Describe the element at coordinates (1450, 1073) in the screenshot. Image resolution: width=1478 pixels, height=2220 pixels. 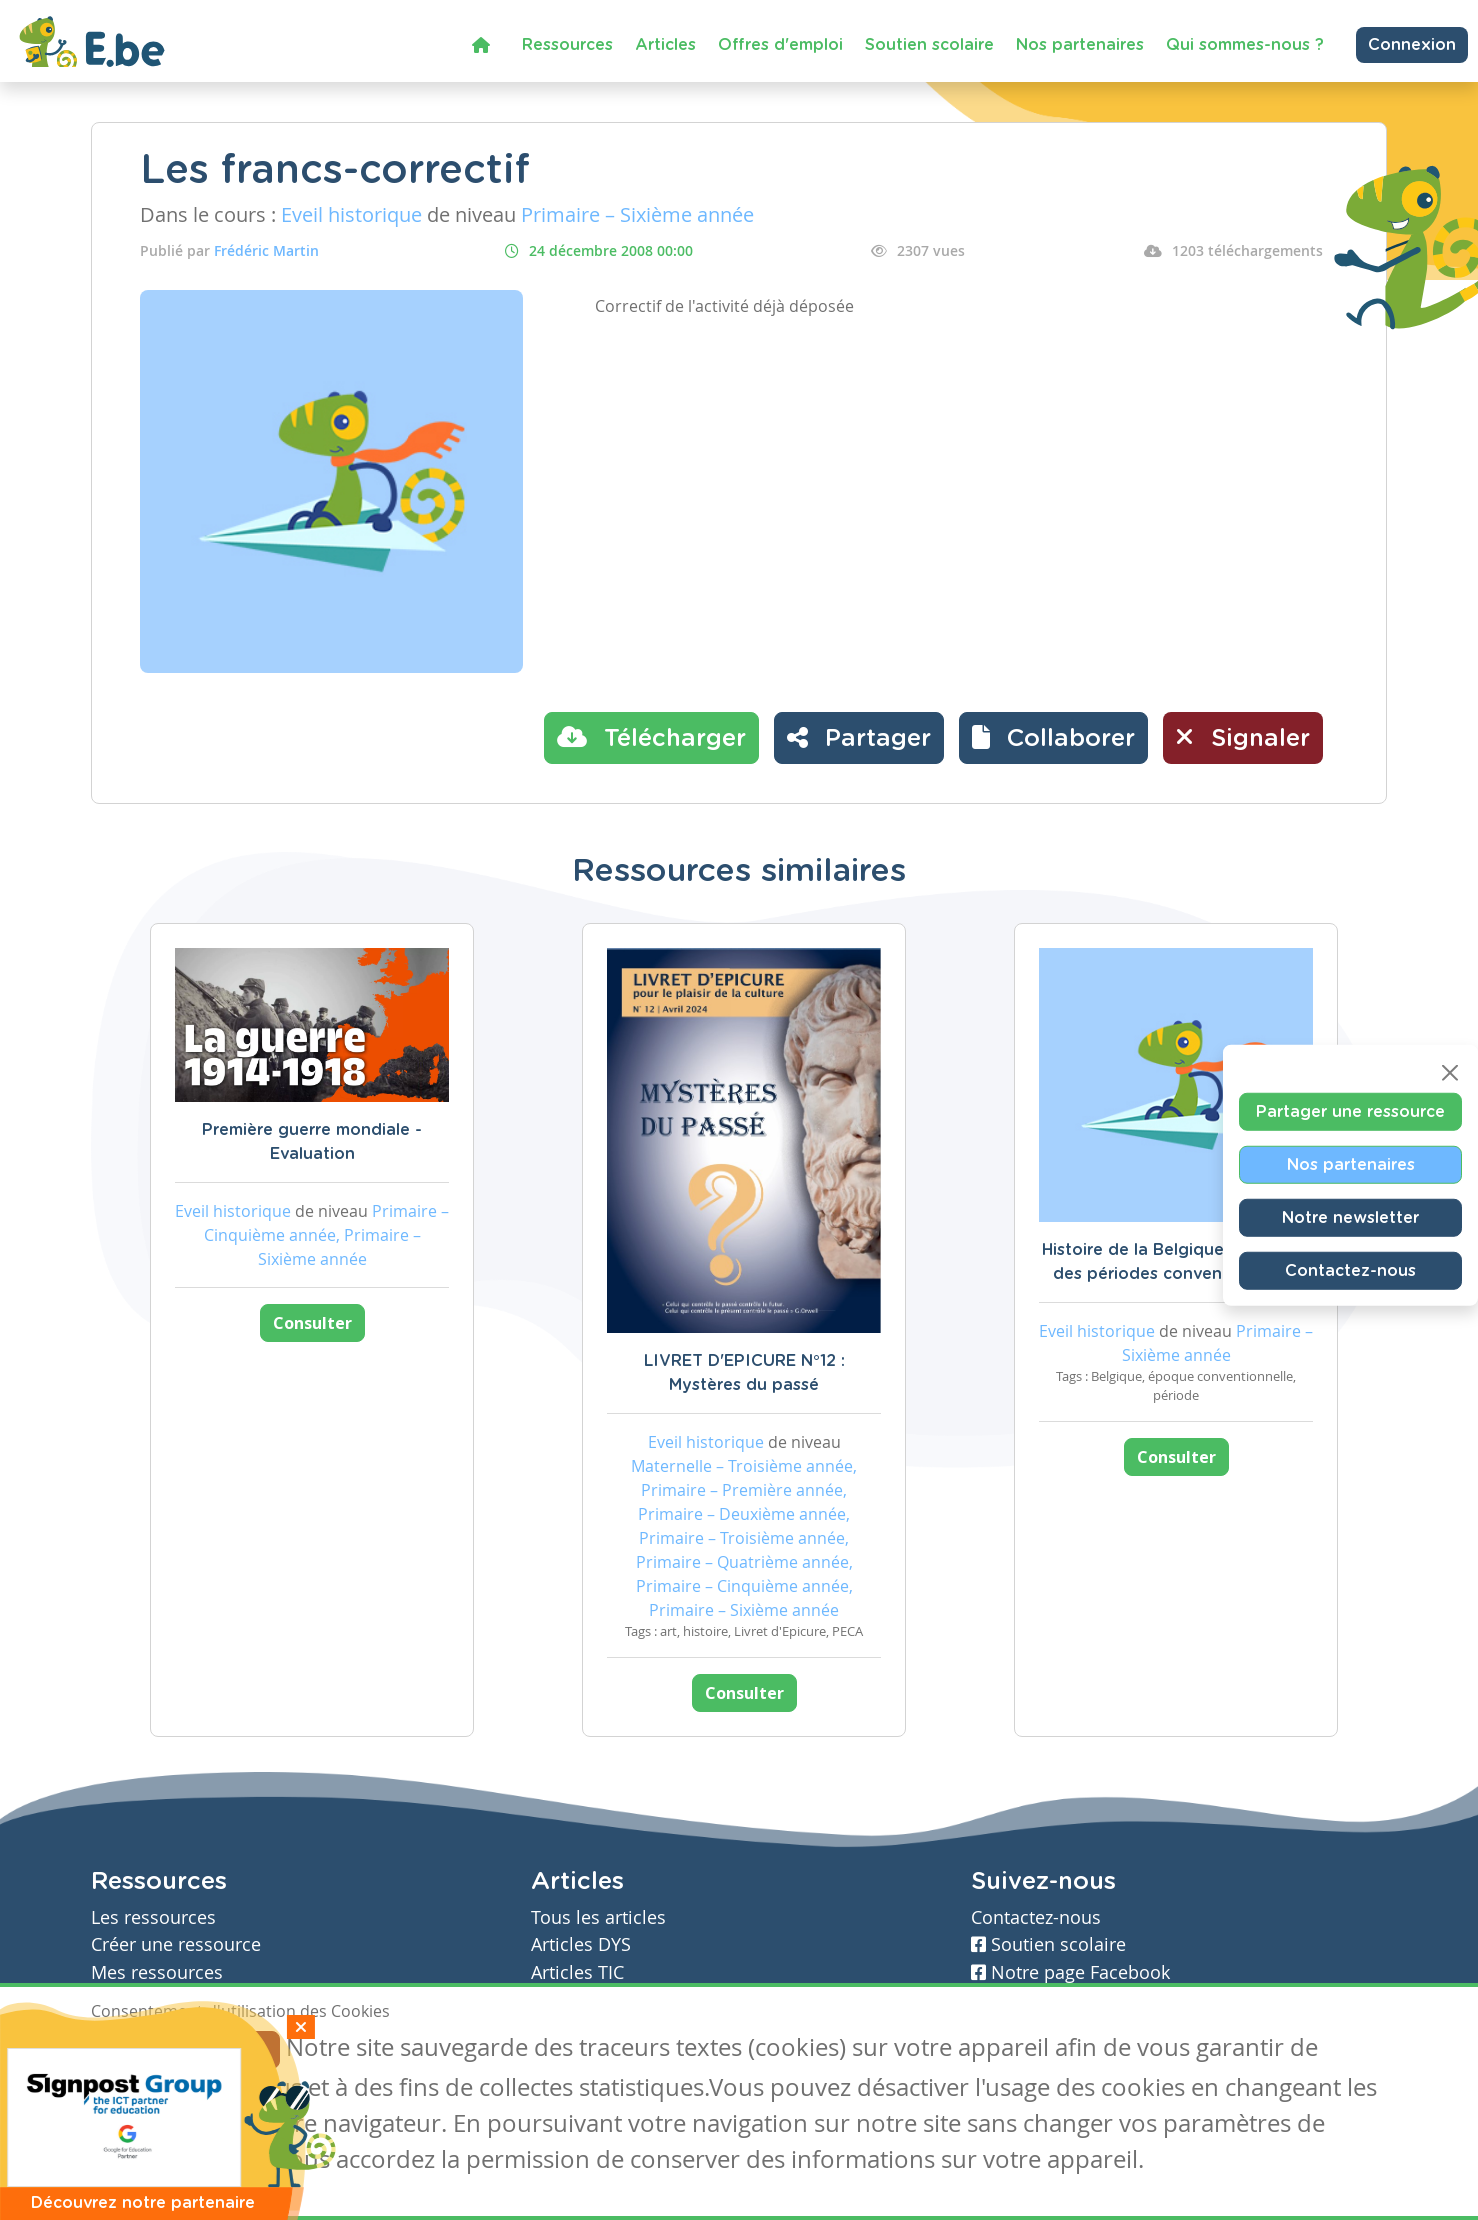
I see `[Close]` at that location.